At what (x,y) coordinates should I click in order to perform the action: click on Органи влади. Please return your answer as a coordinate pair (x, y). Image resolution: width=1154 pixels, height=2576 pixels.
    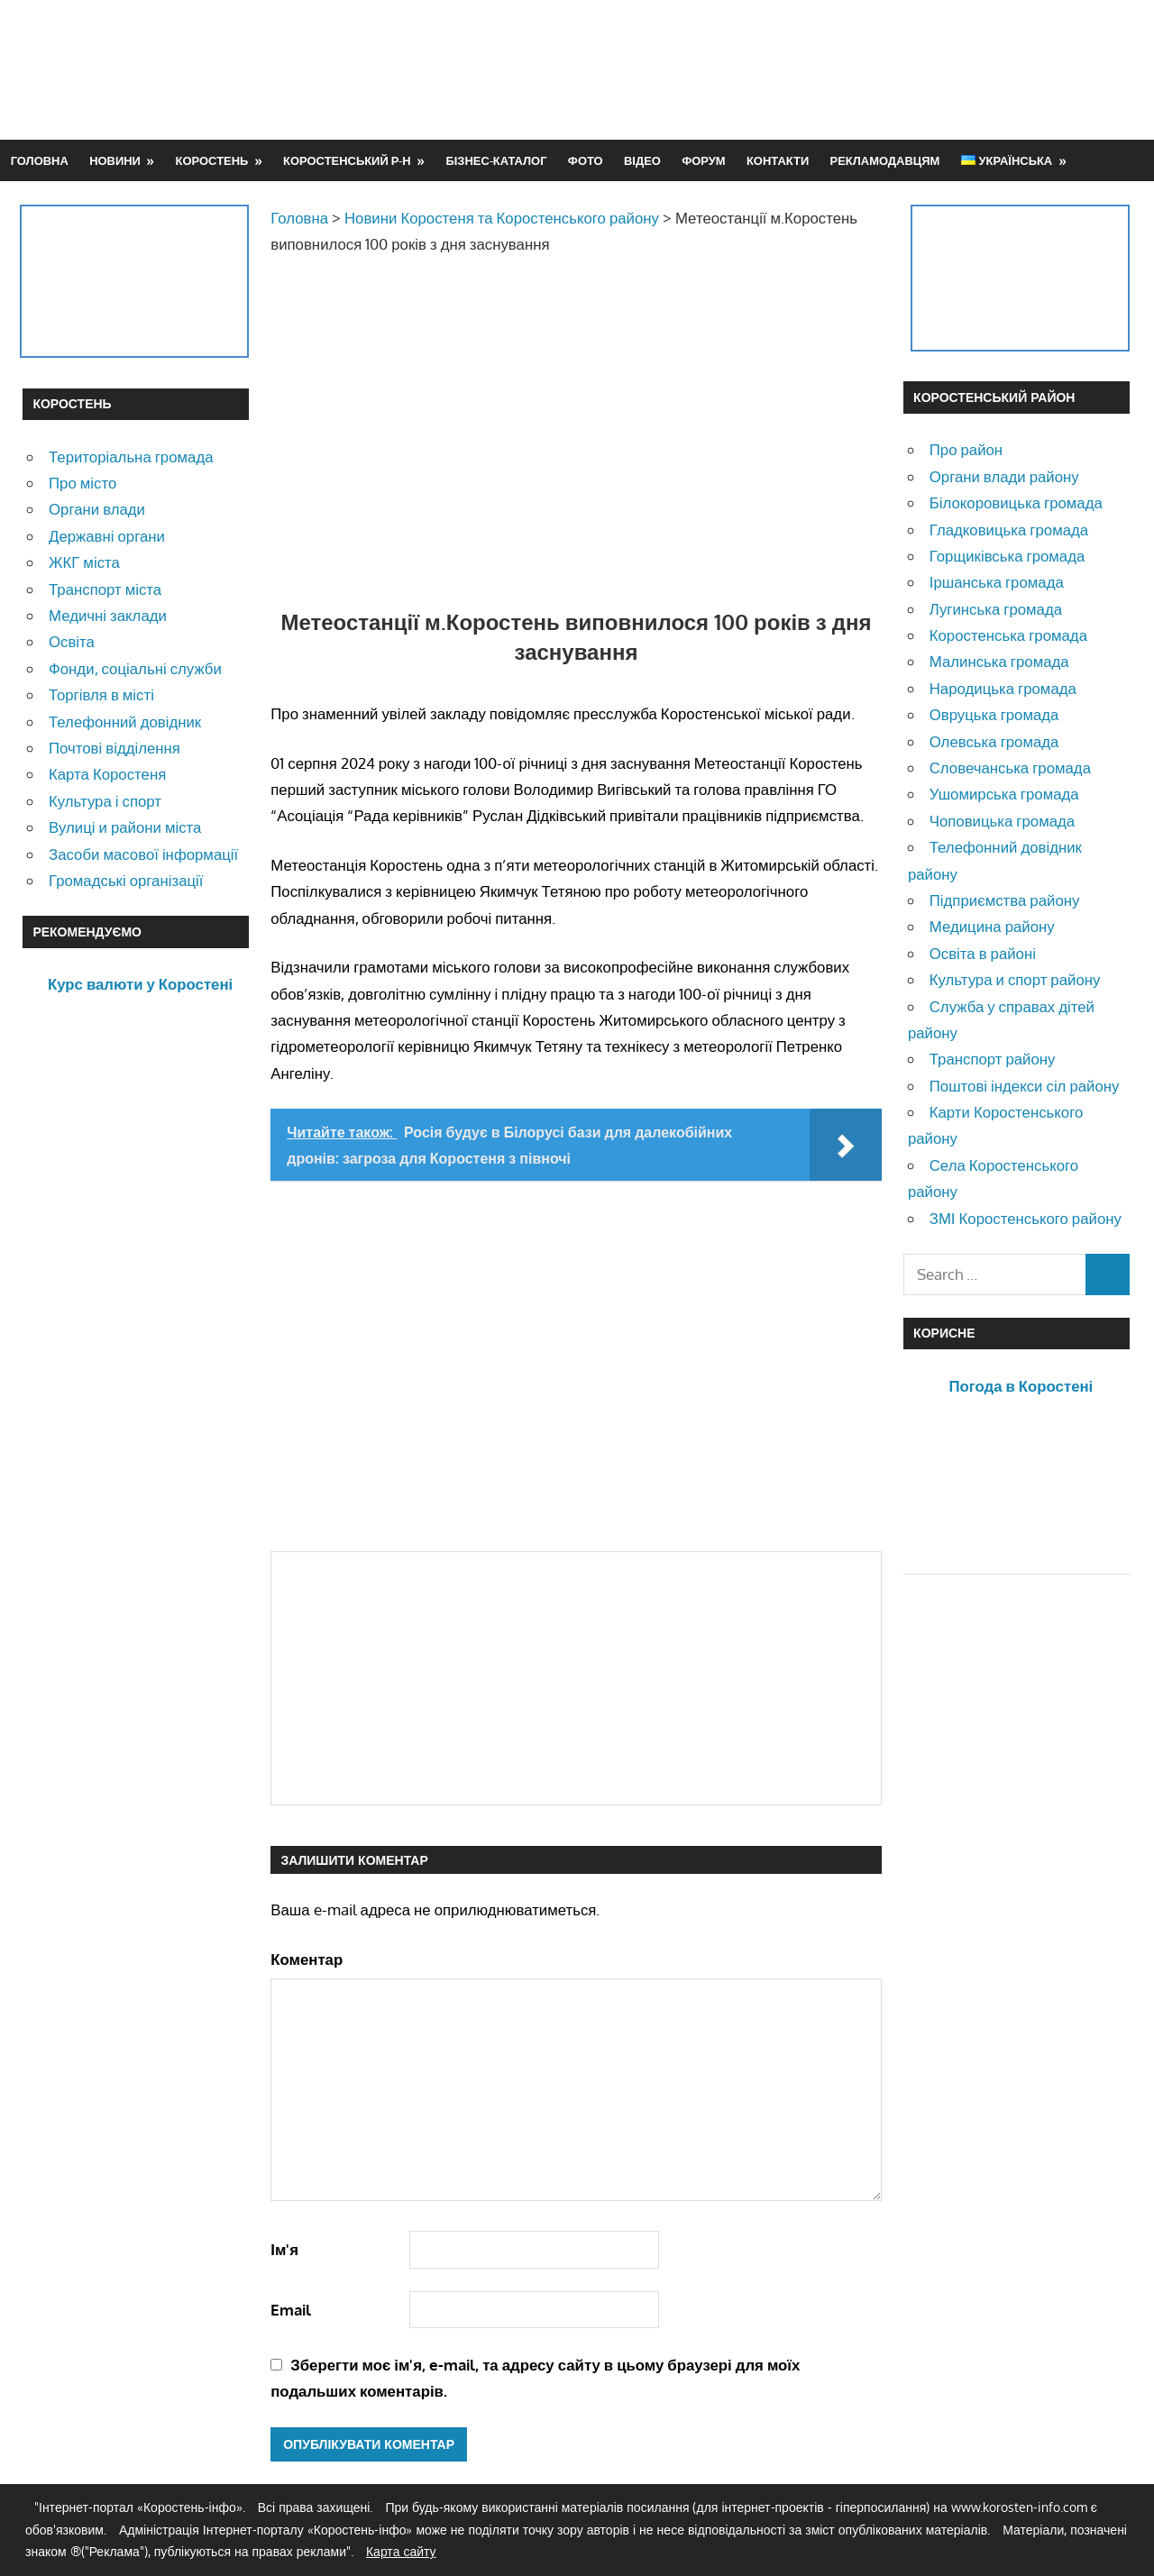
    Looking at the image, I should click on (97, 508).